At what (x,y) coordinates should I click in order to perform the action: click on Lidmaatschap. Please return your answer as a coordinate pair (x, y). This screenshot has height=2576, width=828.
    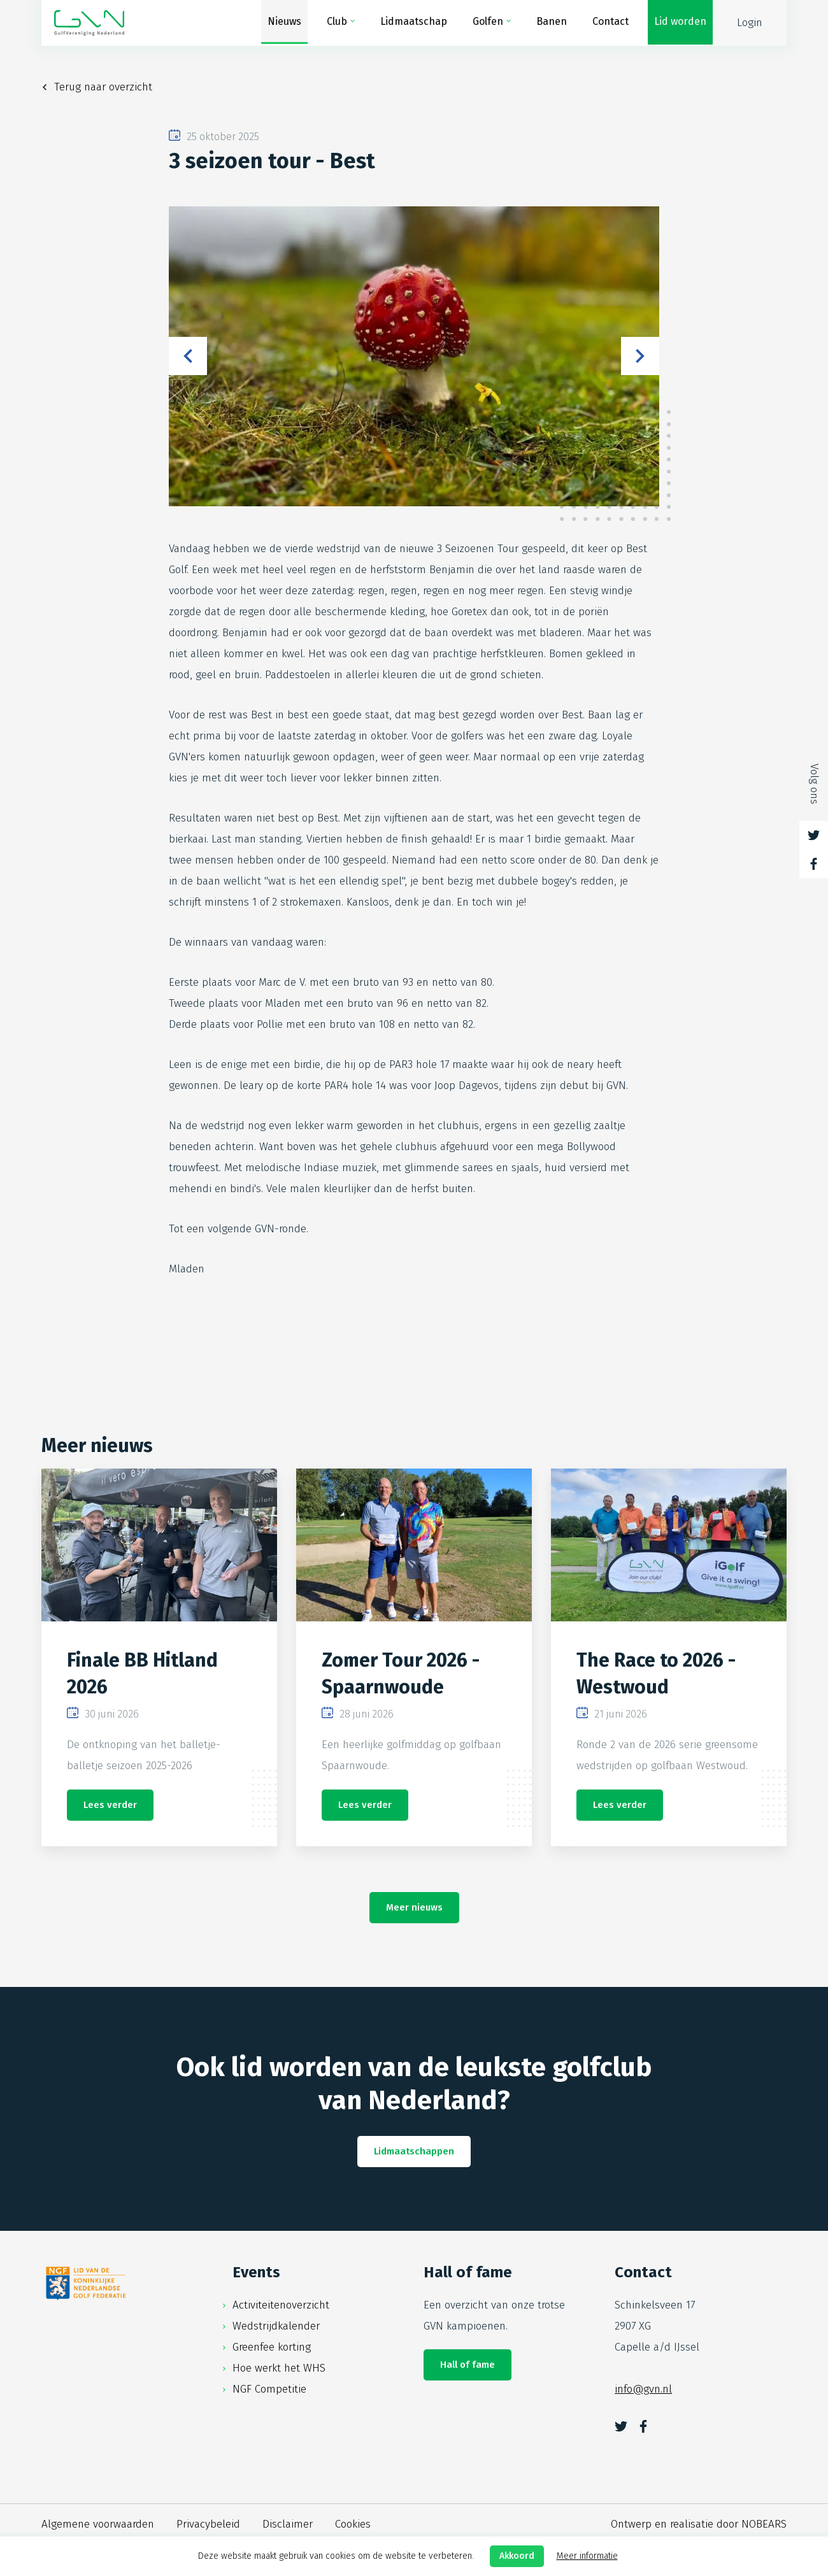
    Looking at the image, I should click on (413, 23).